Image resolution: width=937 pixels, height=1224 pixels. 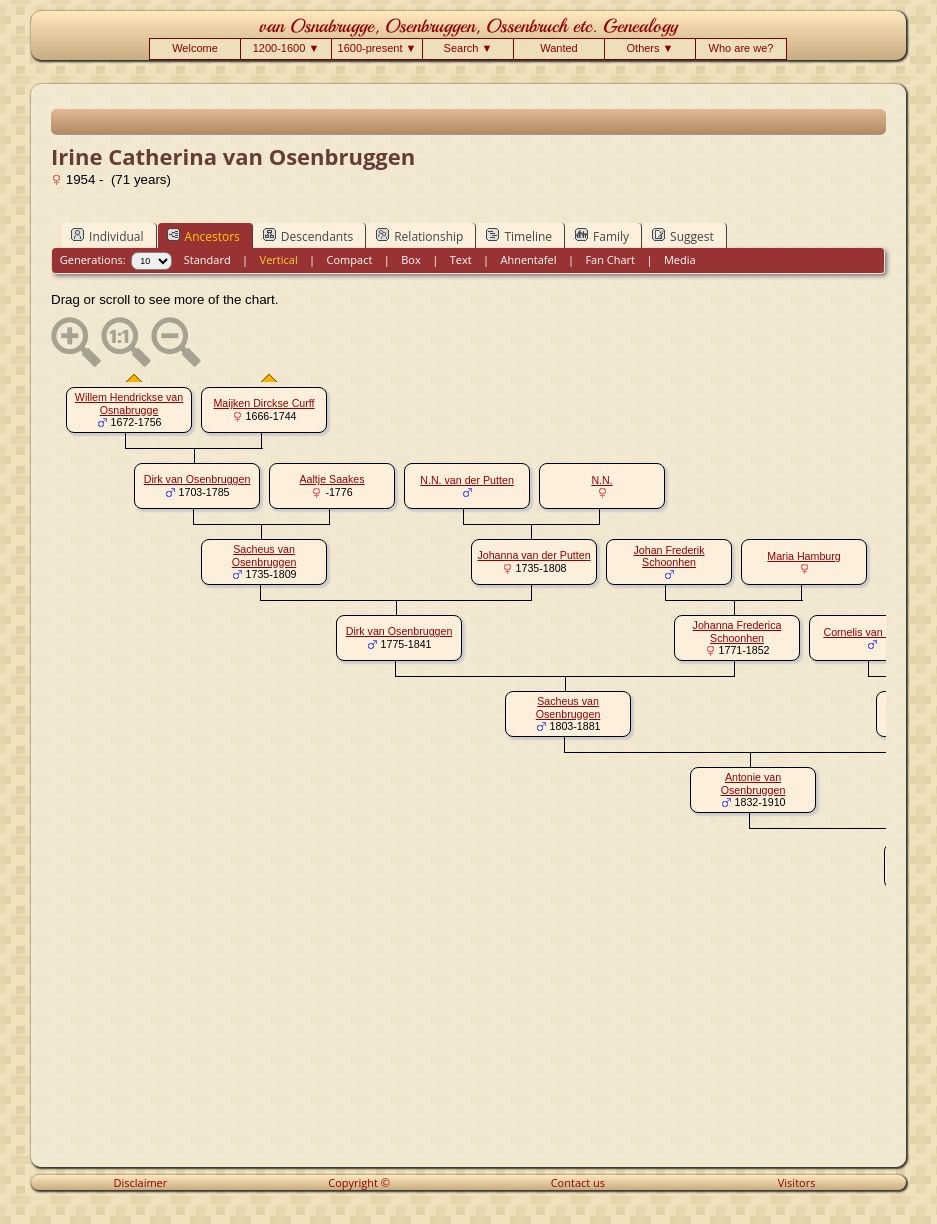 I want to click on Johanna Frederica Schoonhen, so click(x=737, y=631).